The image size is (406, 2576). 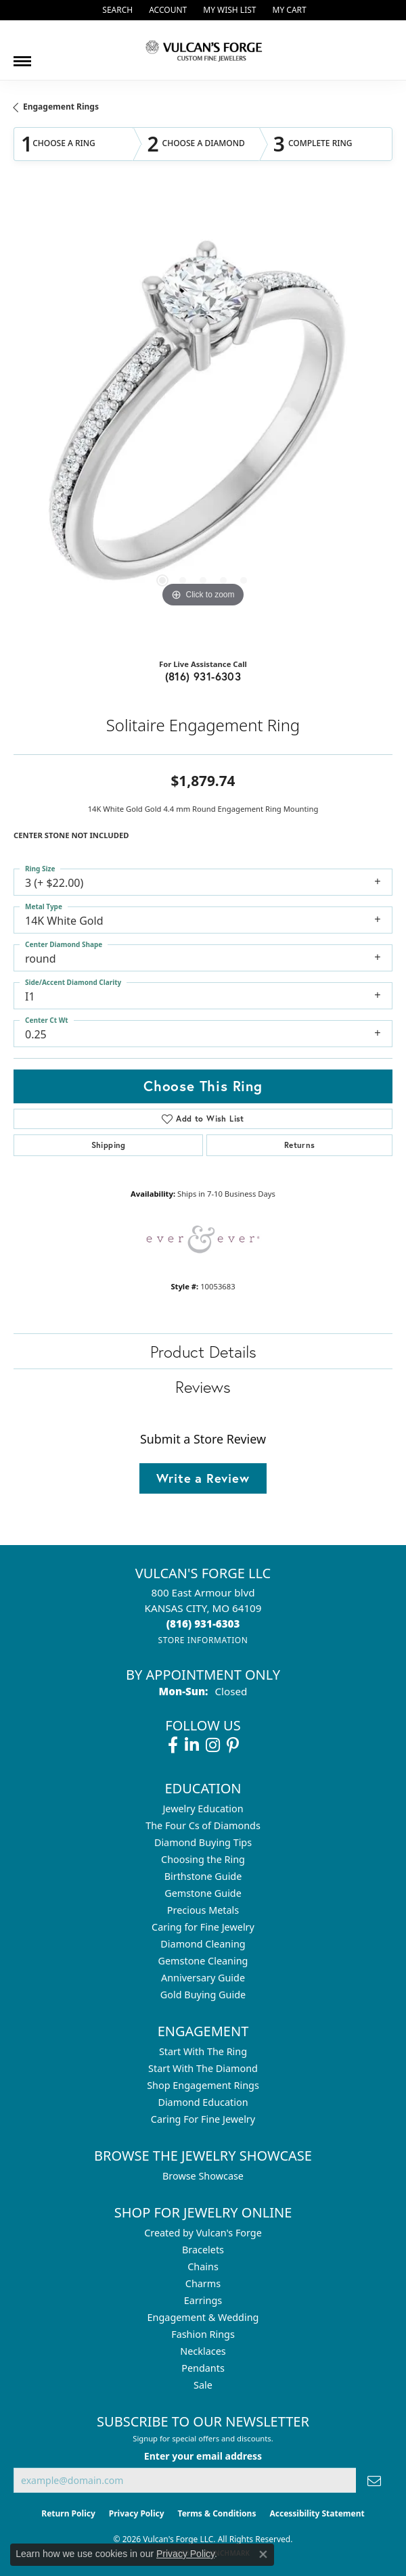 I want to click on Choosing the Ring [menuitem], so click(x=203, y=1859).